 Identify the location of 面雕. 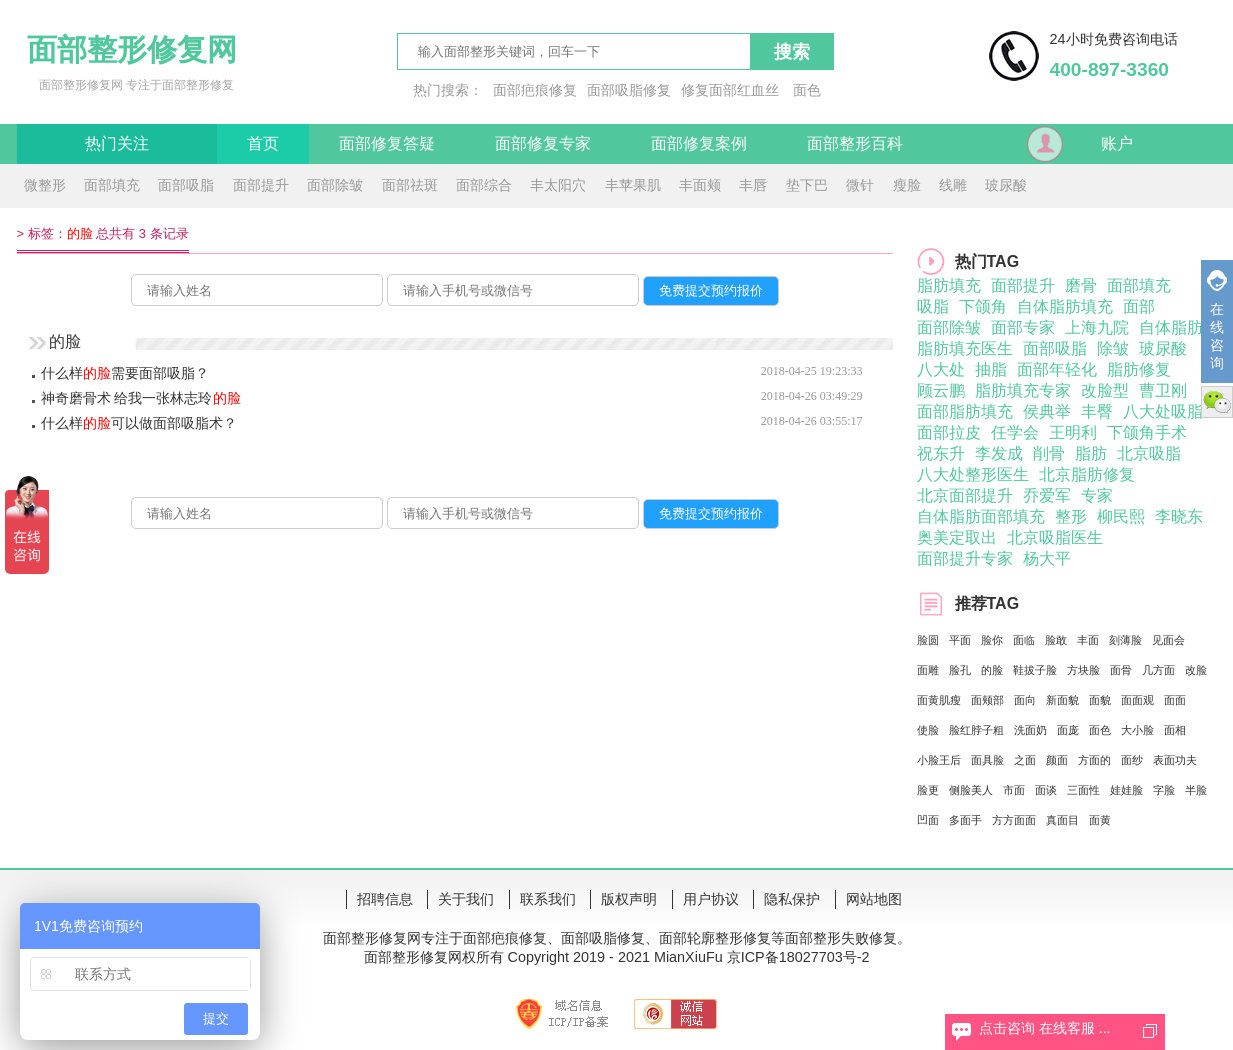
(928, 670).